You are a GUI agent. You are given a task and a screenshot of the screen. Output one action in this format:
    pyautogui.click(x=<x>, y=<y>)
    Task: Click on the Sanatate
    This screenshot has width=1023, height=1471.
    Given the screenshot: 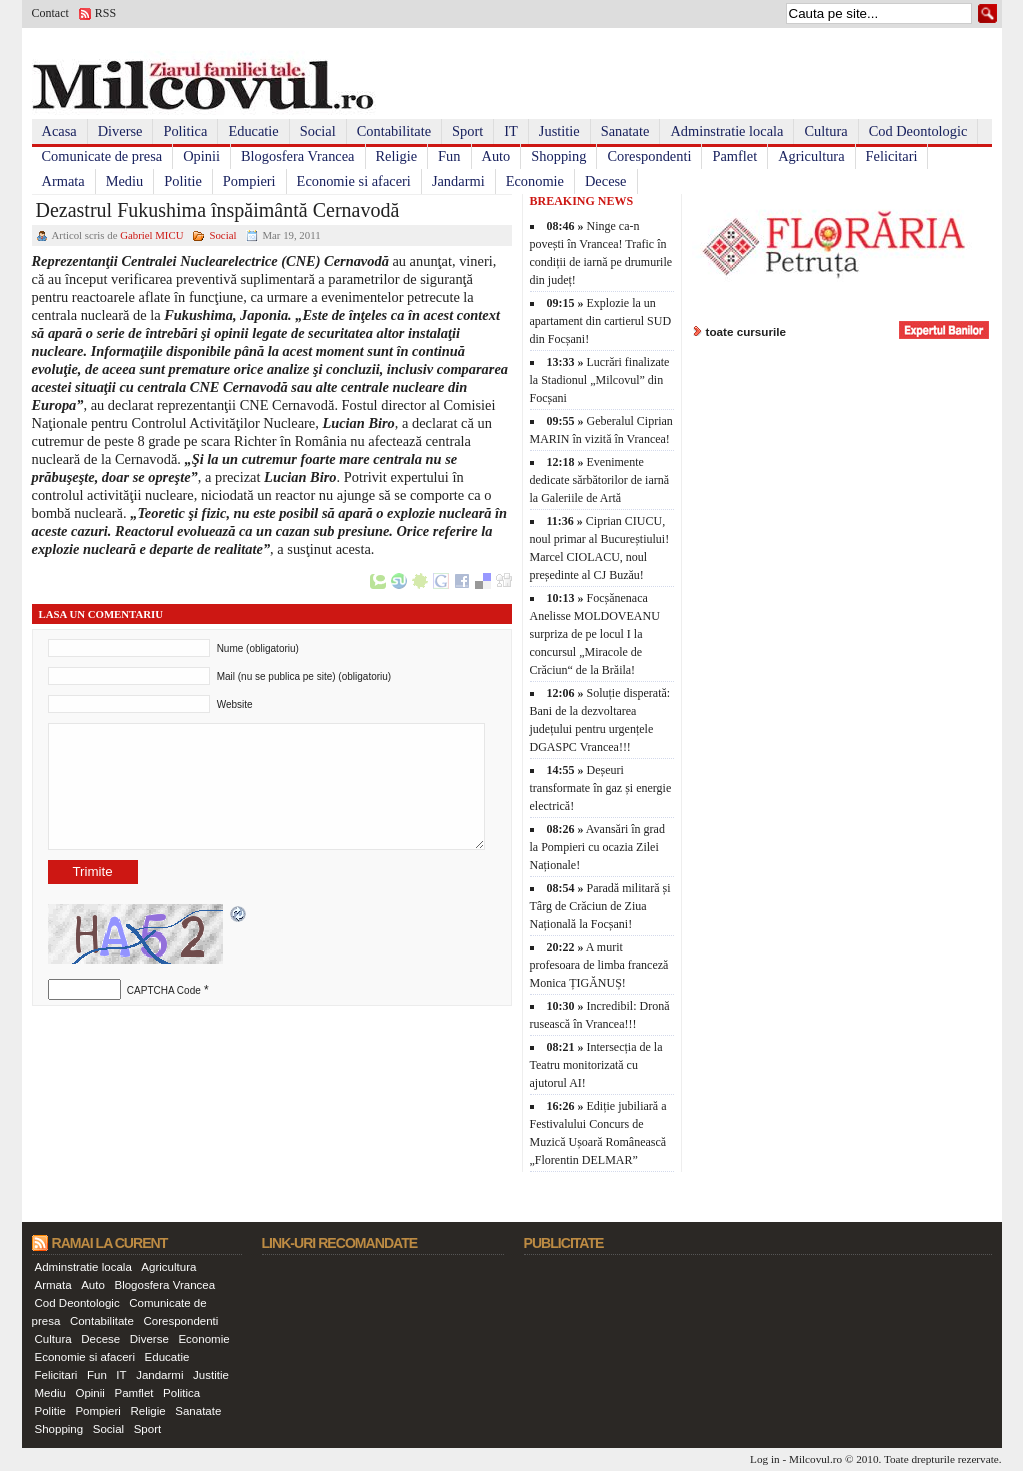 What is the action you would take?
    pyautogui.click(x=625, y=131)
    